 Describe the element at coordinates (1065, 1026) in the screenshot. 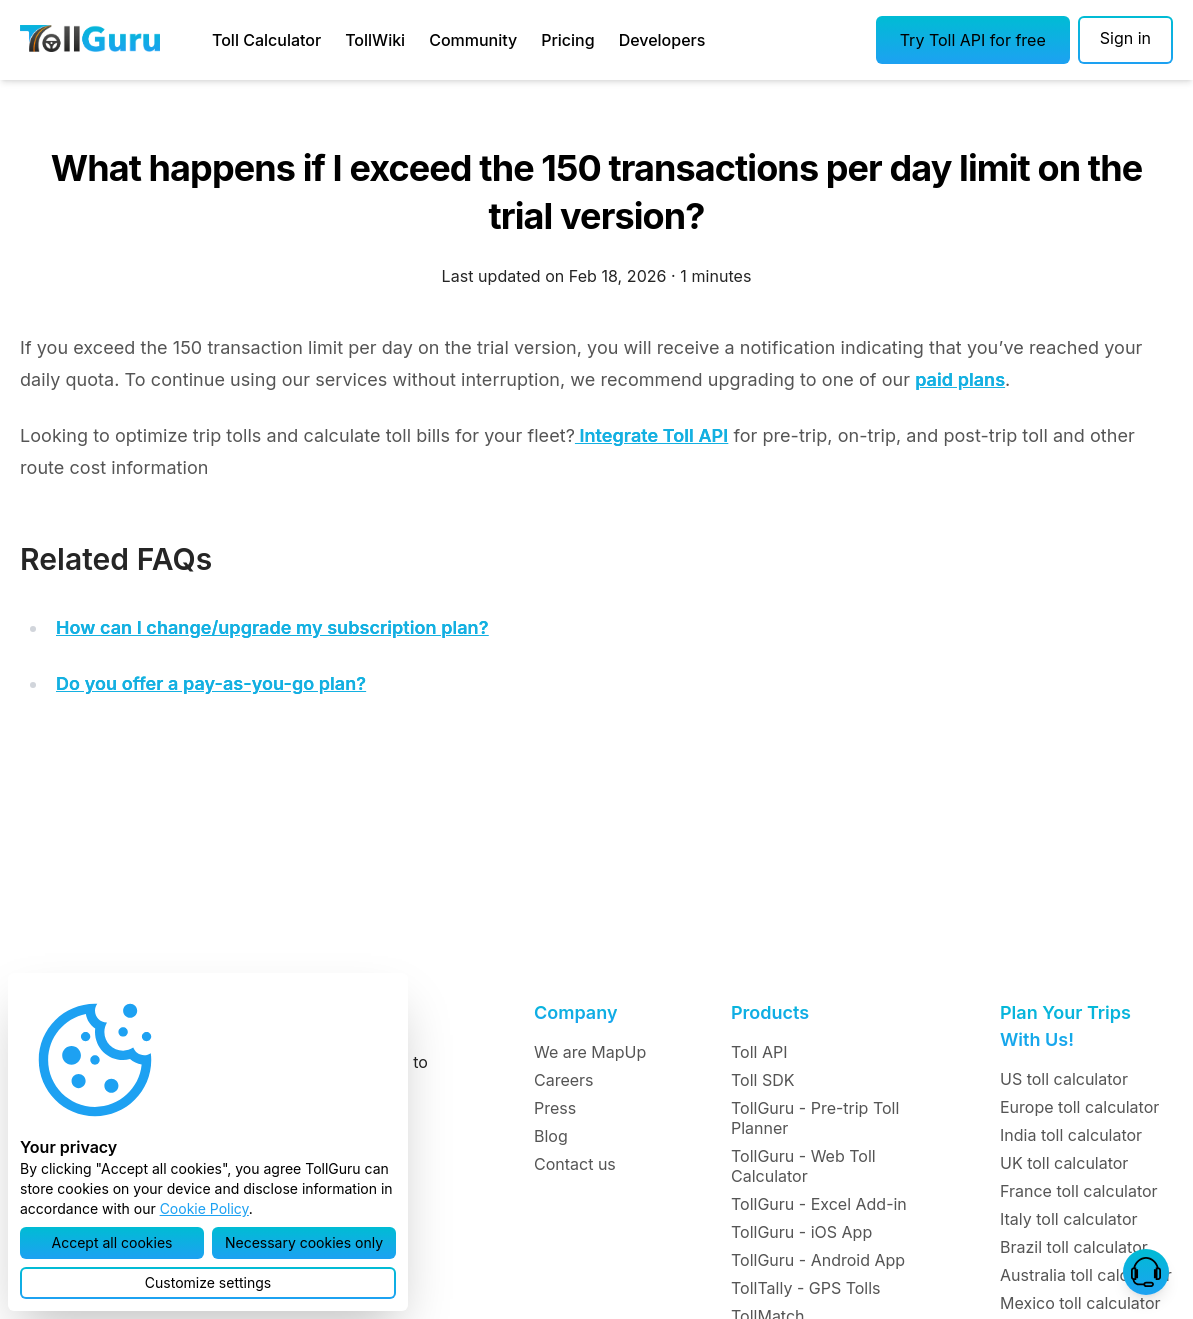

I see `Plan Your Trips With Us!` at that location.